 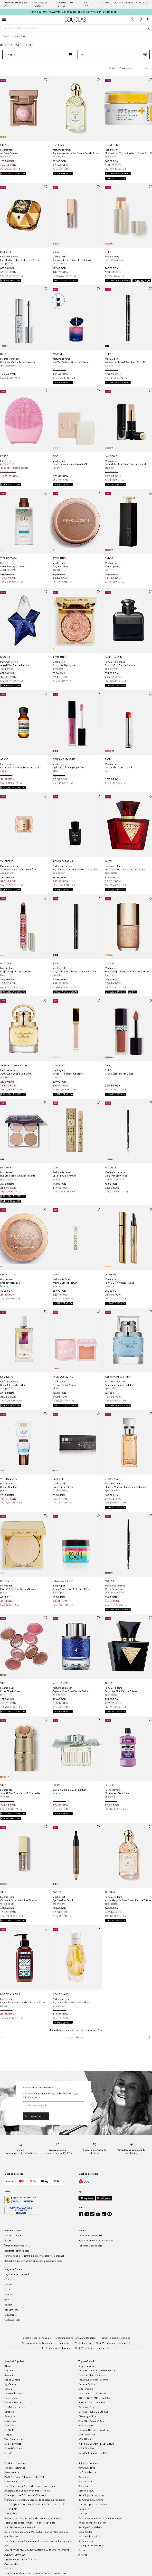 I want to click on Kerastase, so click(x=9, y=2416).